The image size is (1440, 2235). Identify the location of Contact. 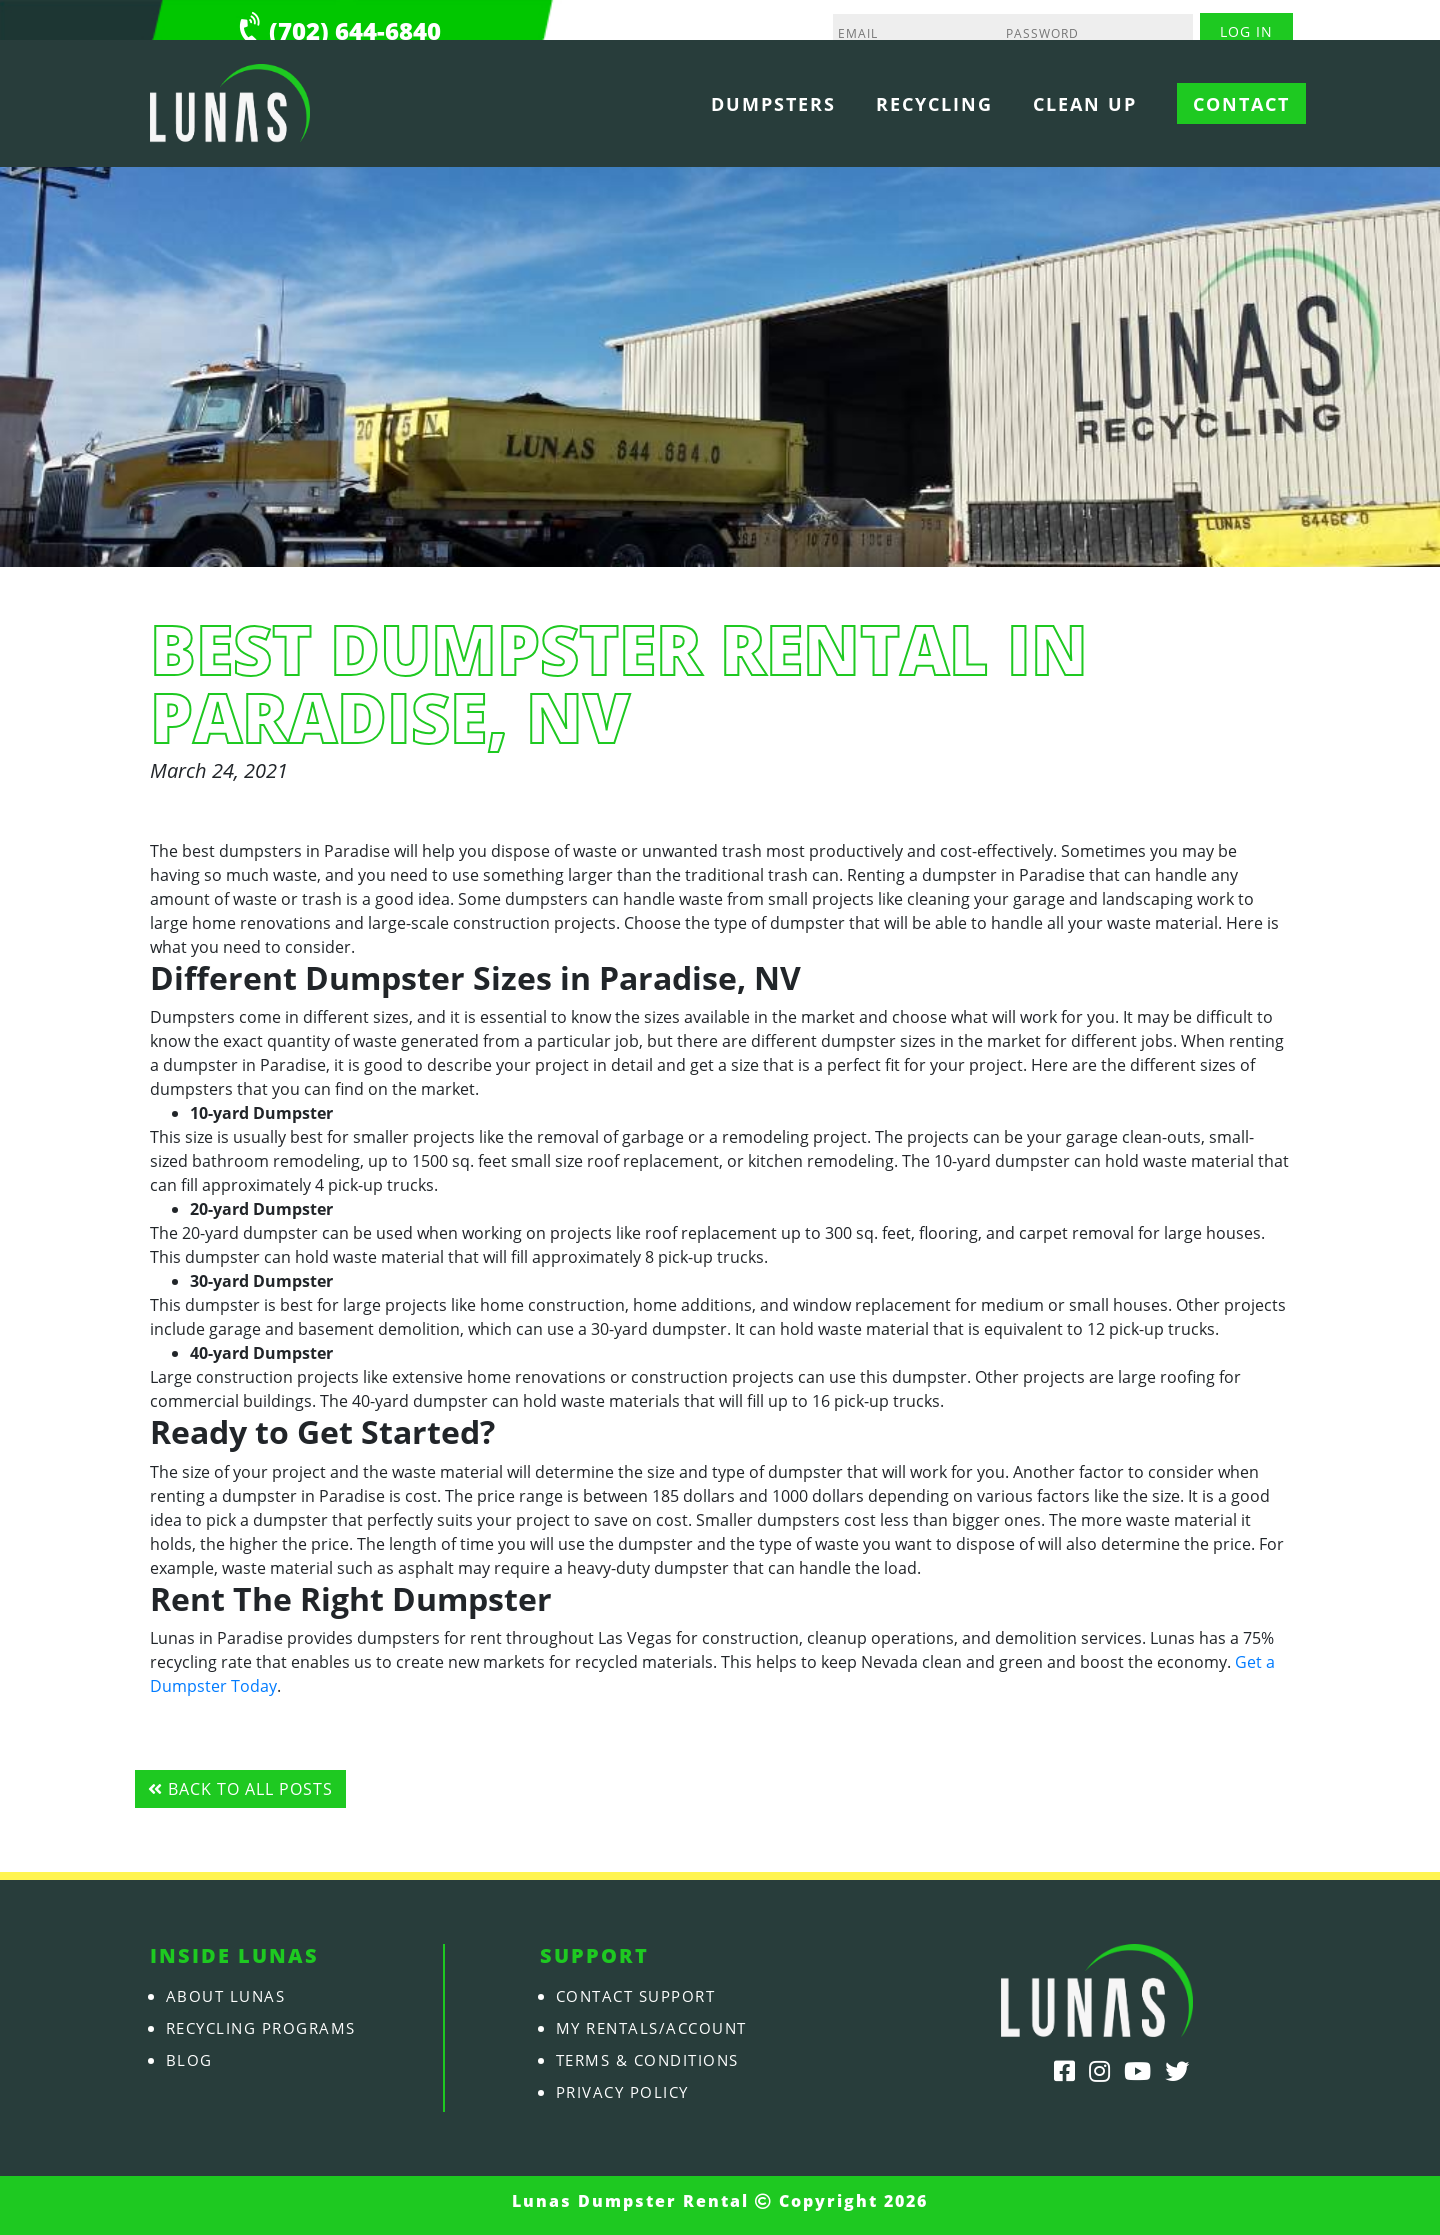
(1241, 103).